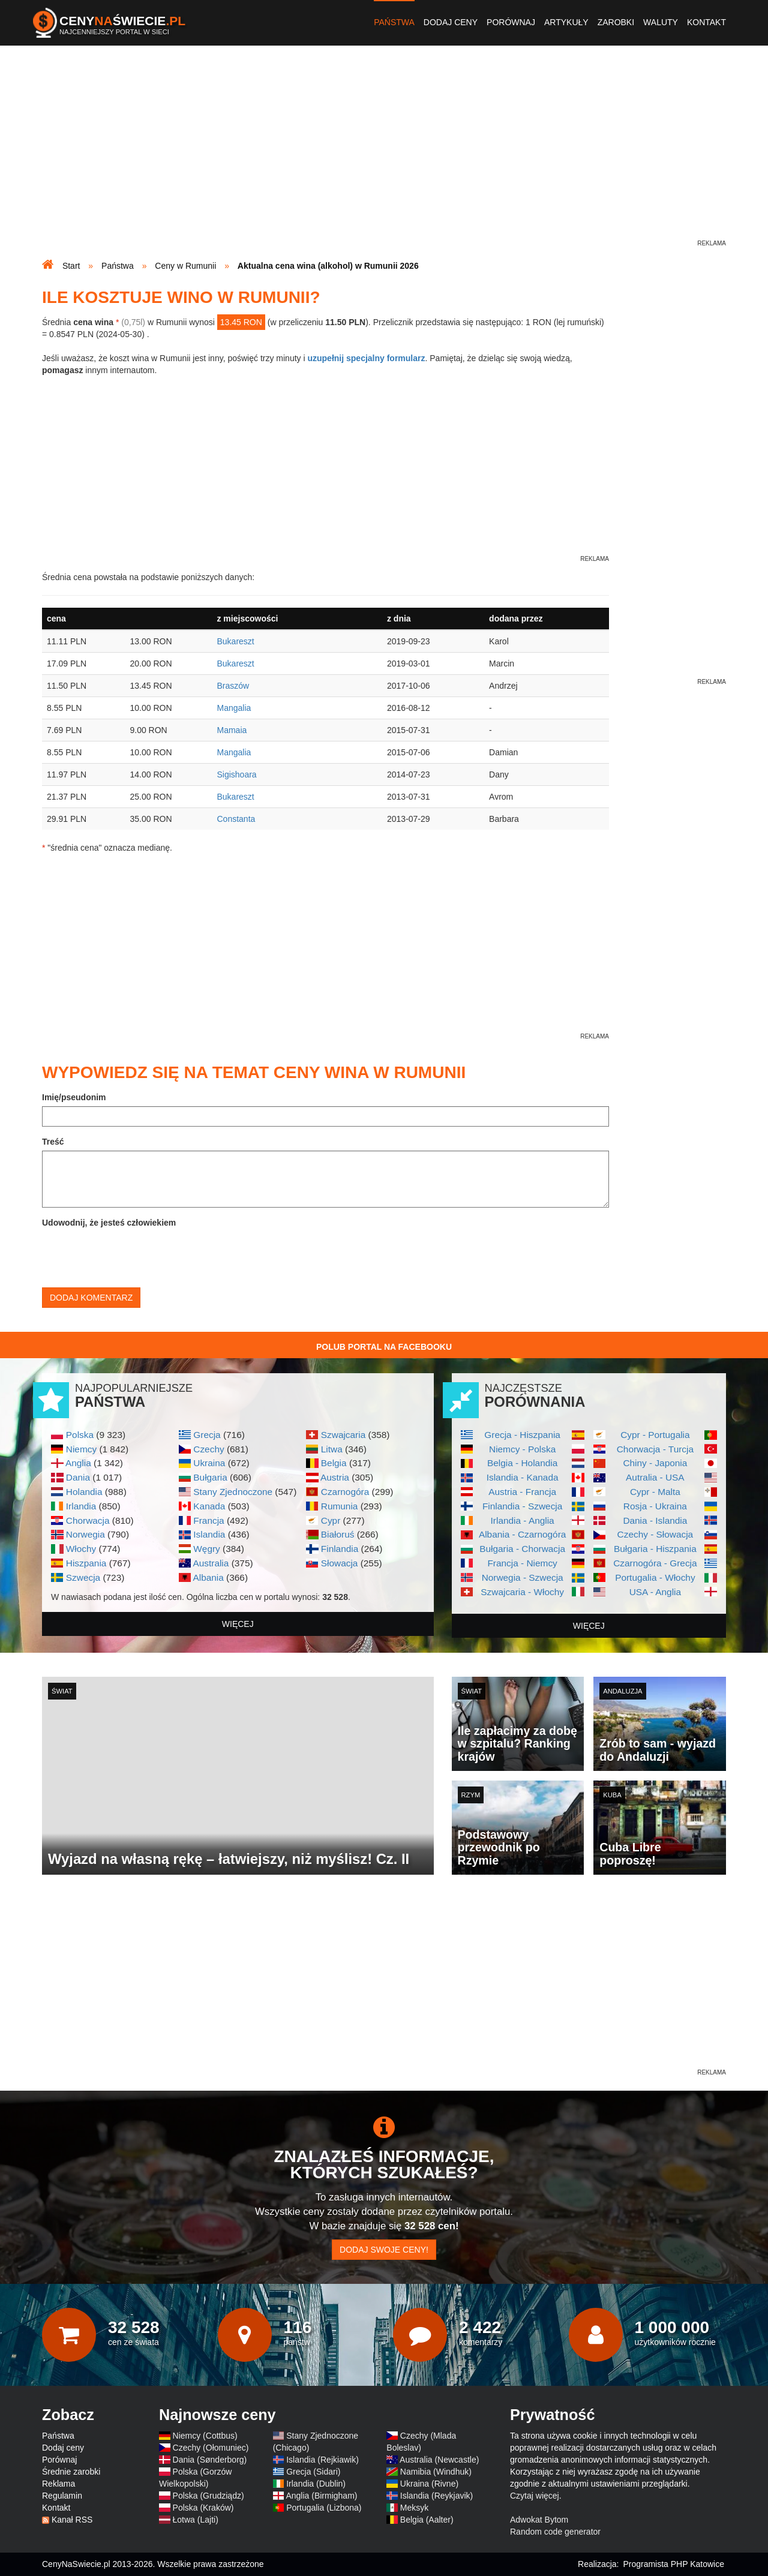 This screenshot has height=2576, width=768. What do you see at coordinates (209, 1534) in the screenshot?
I see `Islandia` at bounding box center [209, 1534].